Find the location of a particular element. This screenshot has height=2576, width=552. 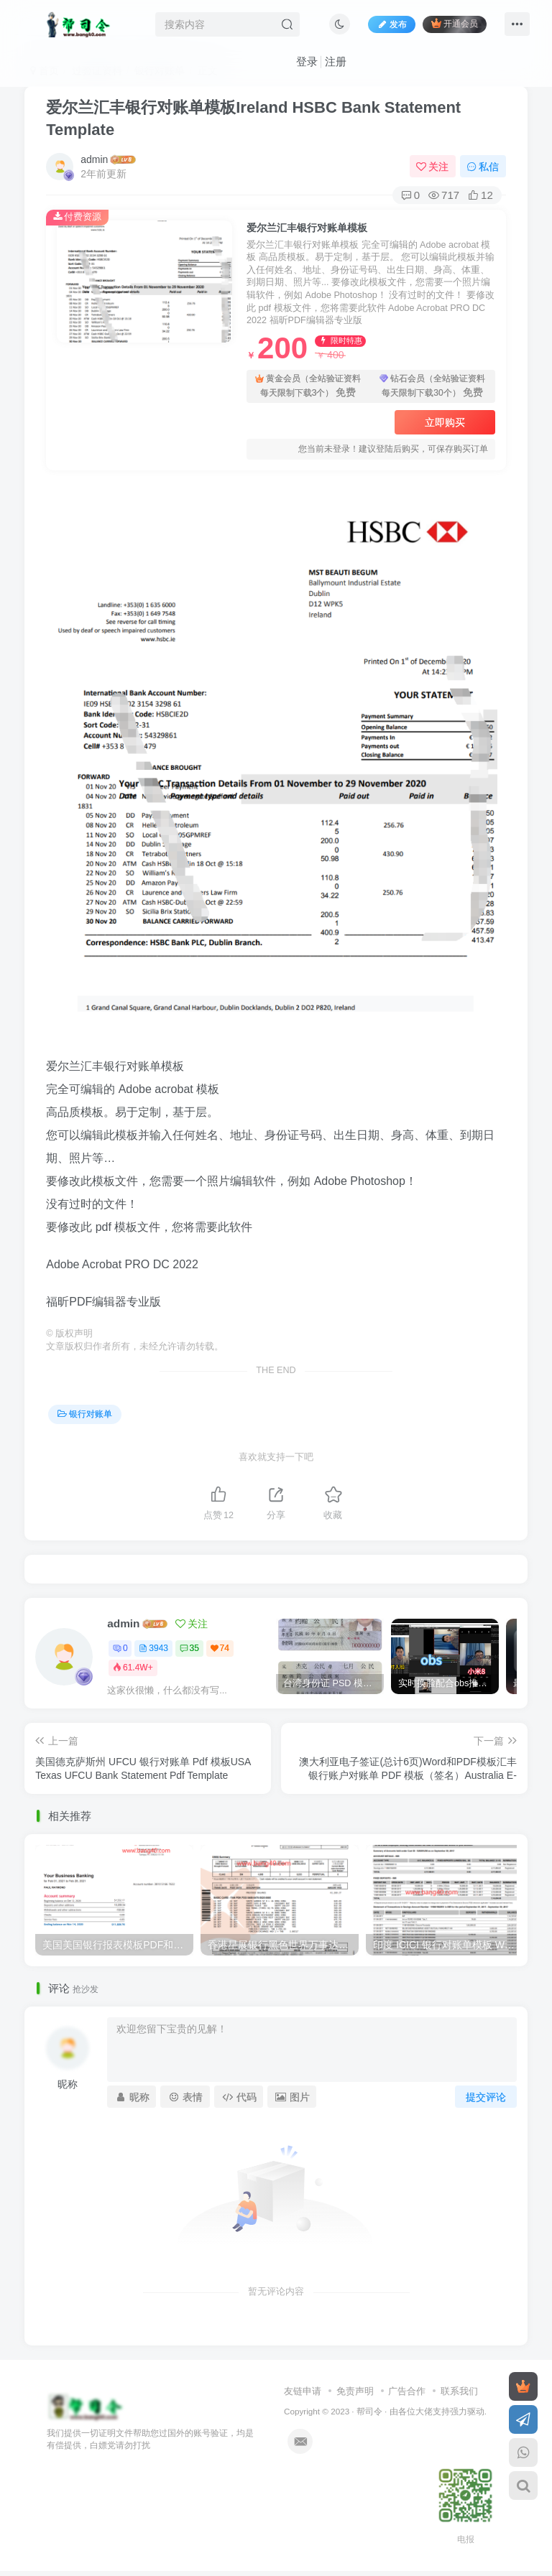

35 is located at coordinates (189, 1648).